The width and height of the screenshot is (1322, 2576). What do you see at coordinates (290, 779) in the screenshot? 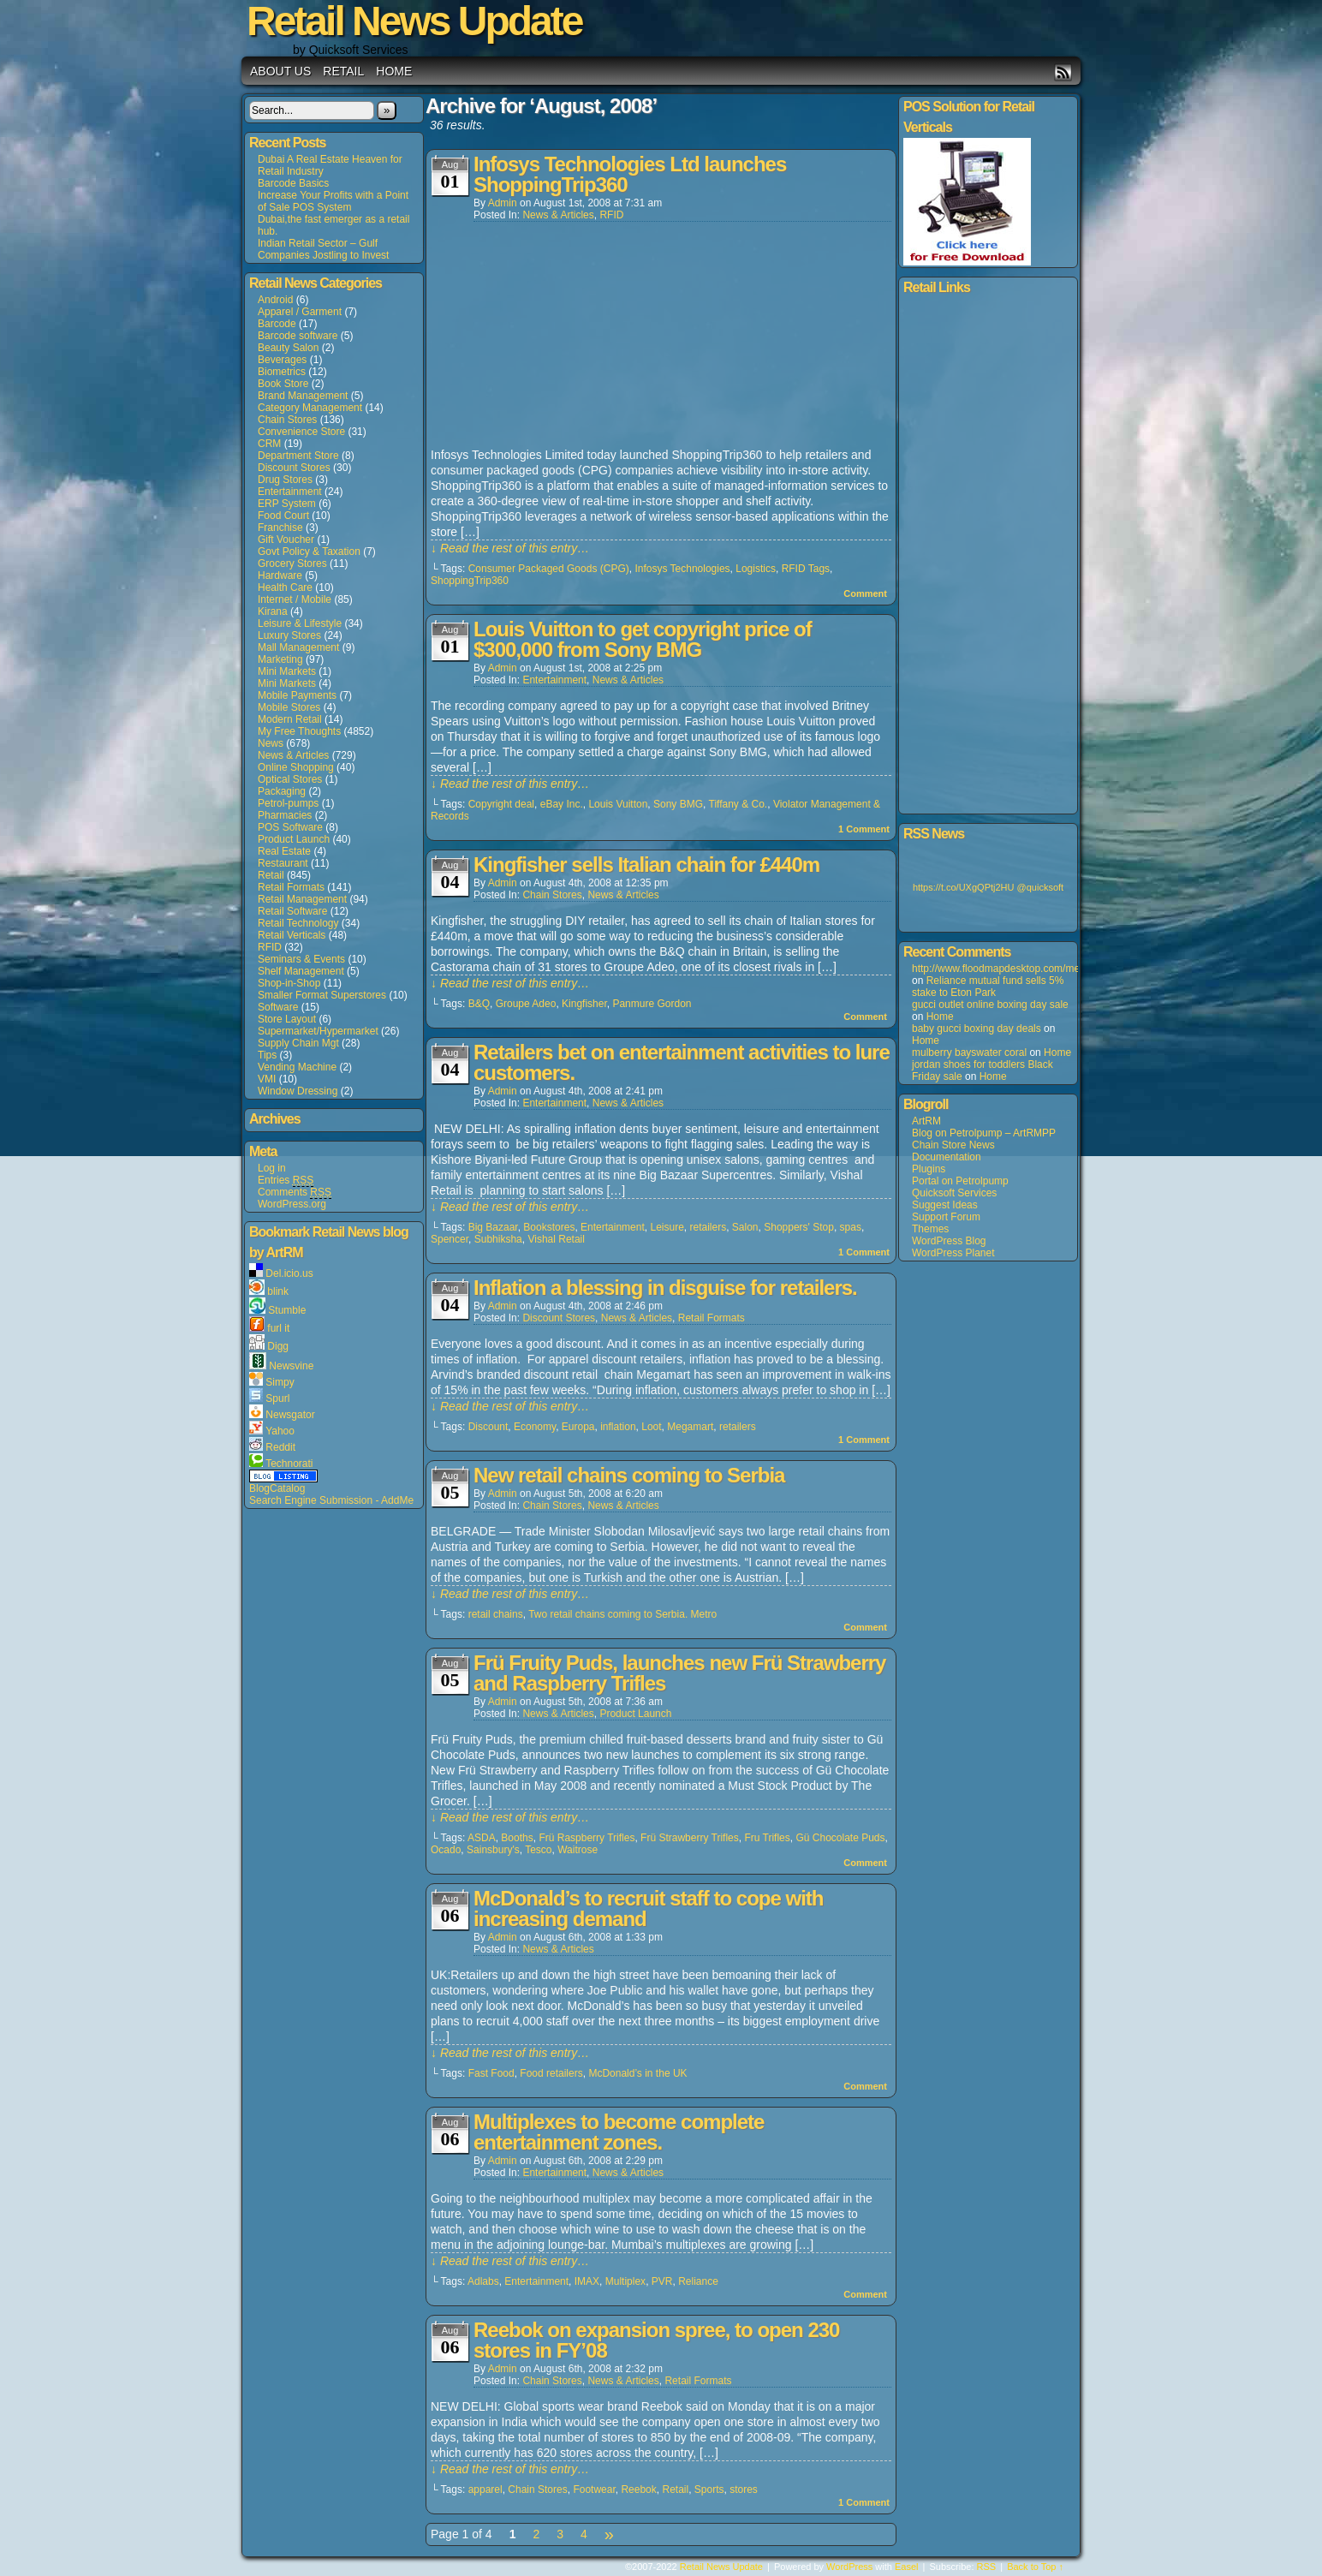
I see `Optical Stores` at bounding box center [290, 779].